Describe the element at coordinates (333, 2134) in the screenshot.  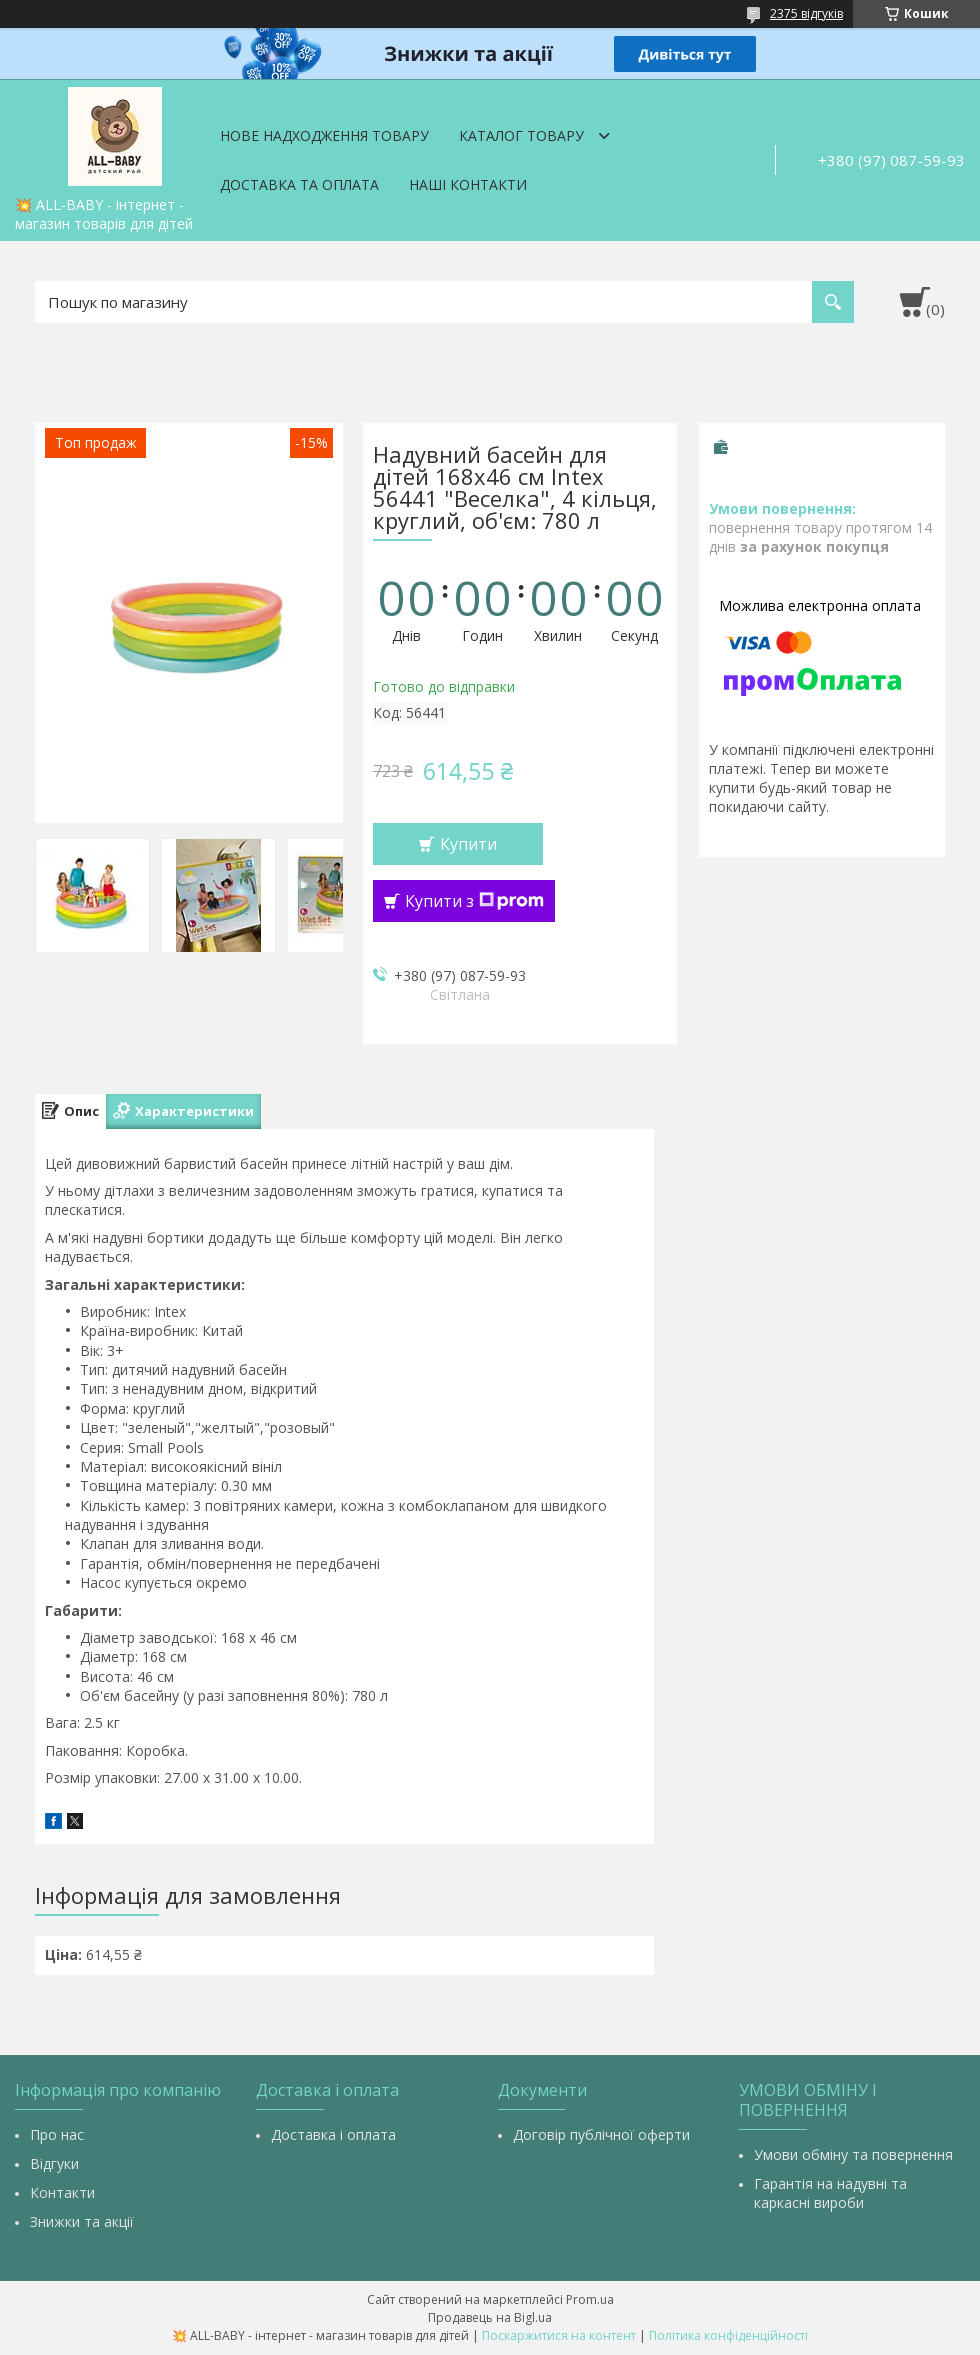
I see `Доставка і оплата` at that location.